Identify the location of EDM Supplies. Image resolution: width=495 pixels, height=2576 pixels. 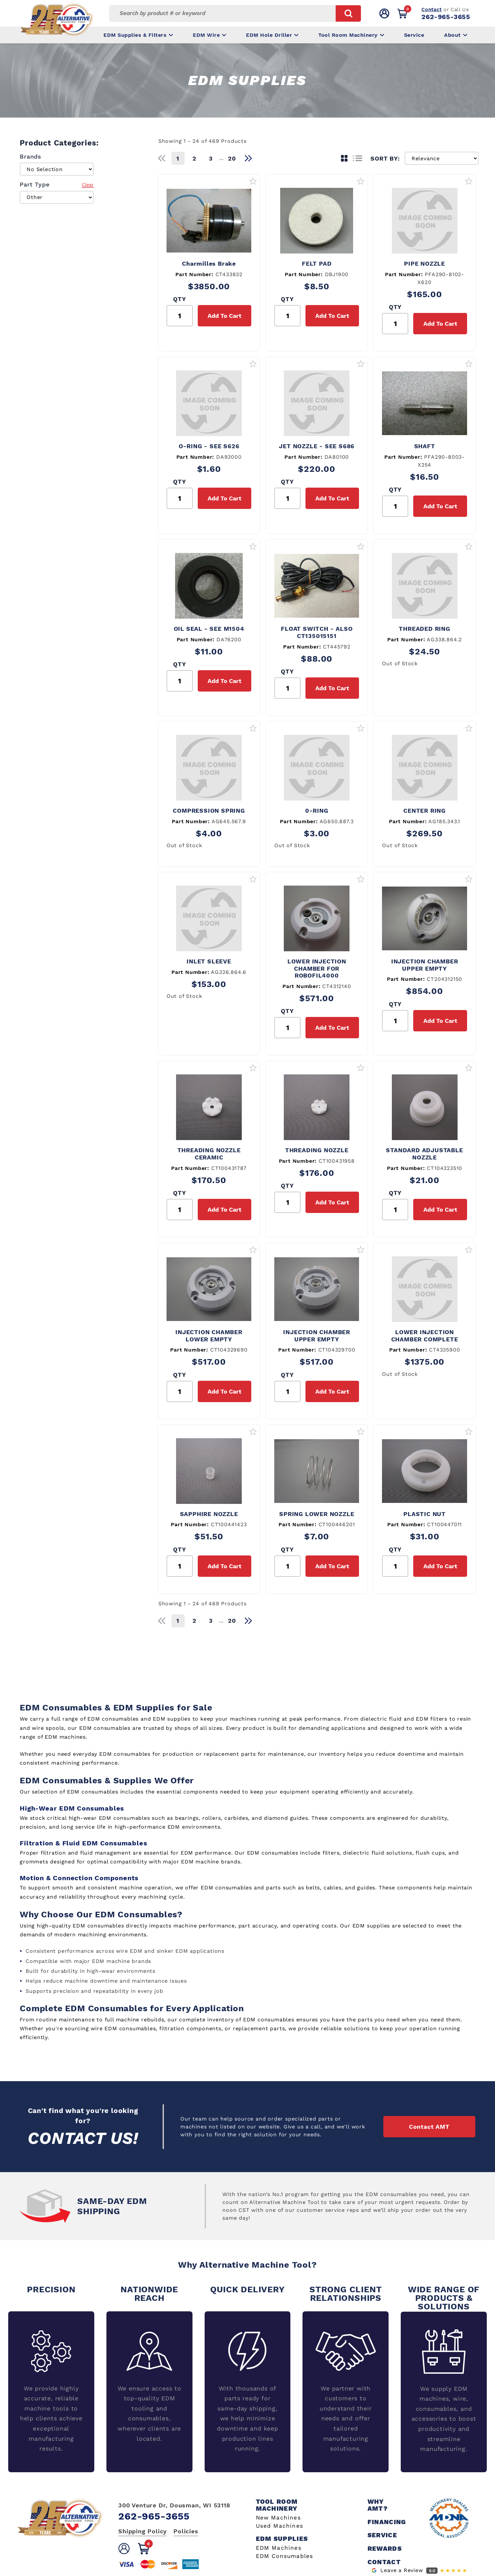
(282, 2539).